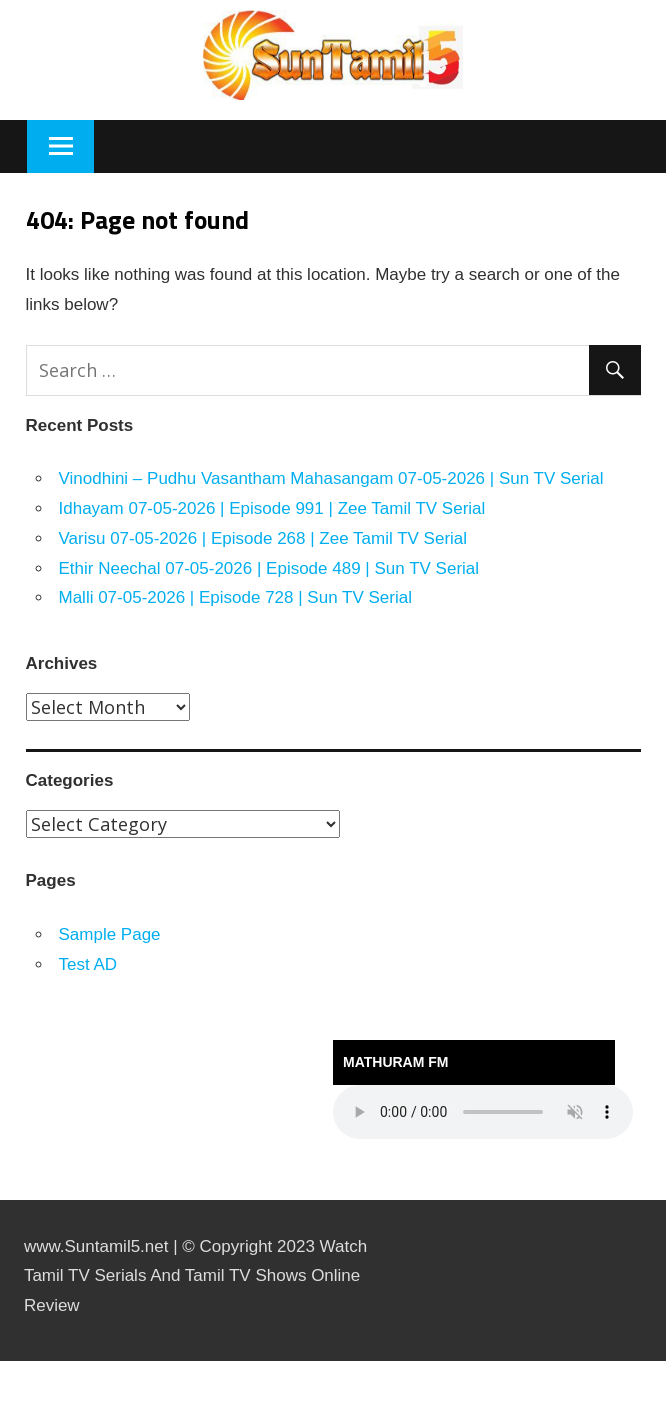 The image size is (666, 1402). I want to click on Varisu 07-05-2026 | Episode 268 | Zee Tamil TV Serial, so click(263, 538).